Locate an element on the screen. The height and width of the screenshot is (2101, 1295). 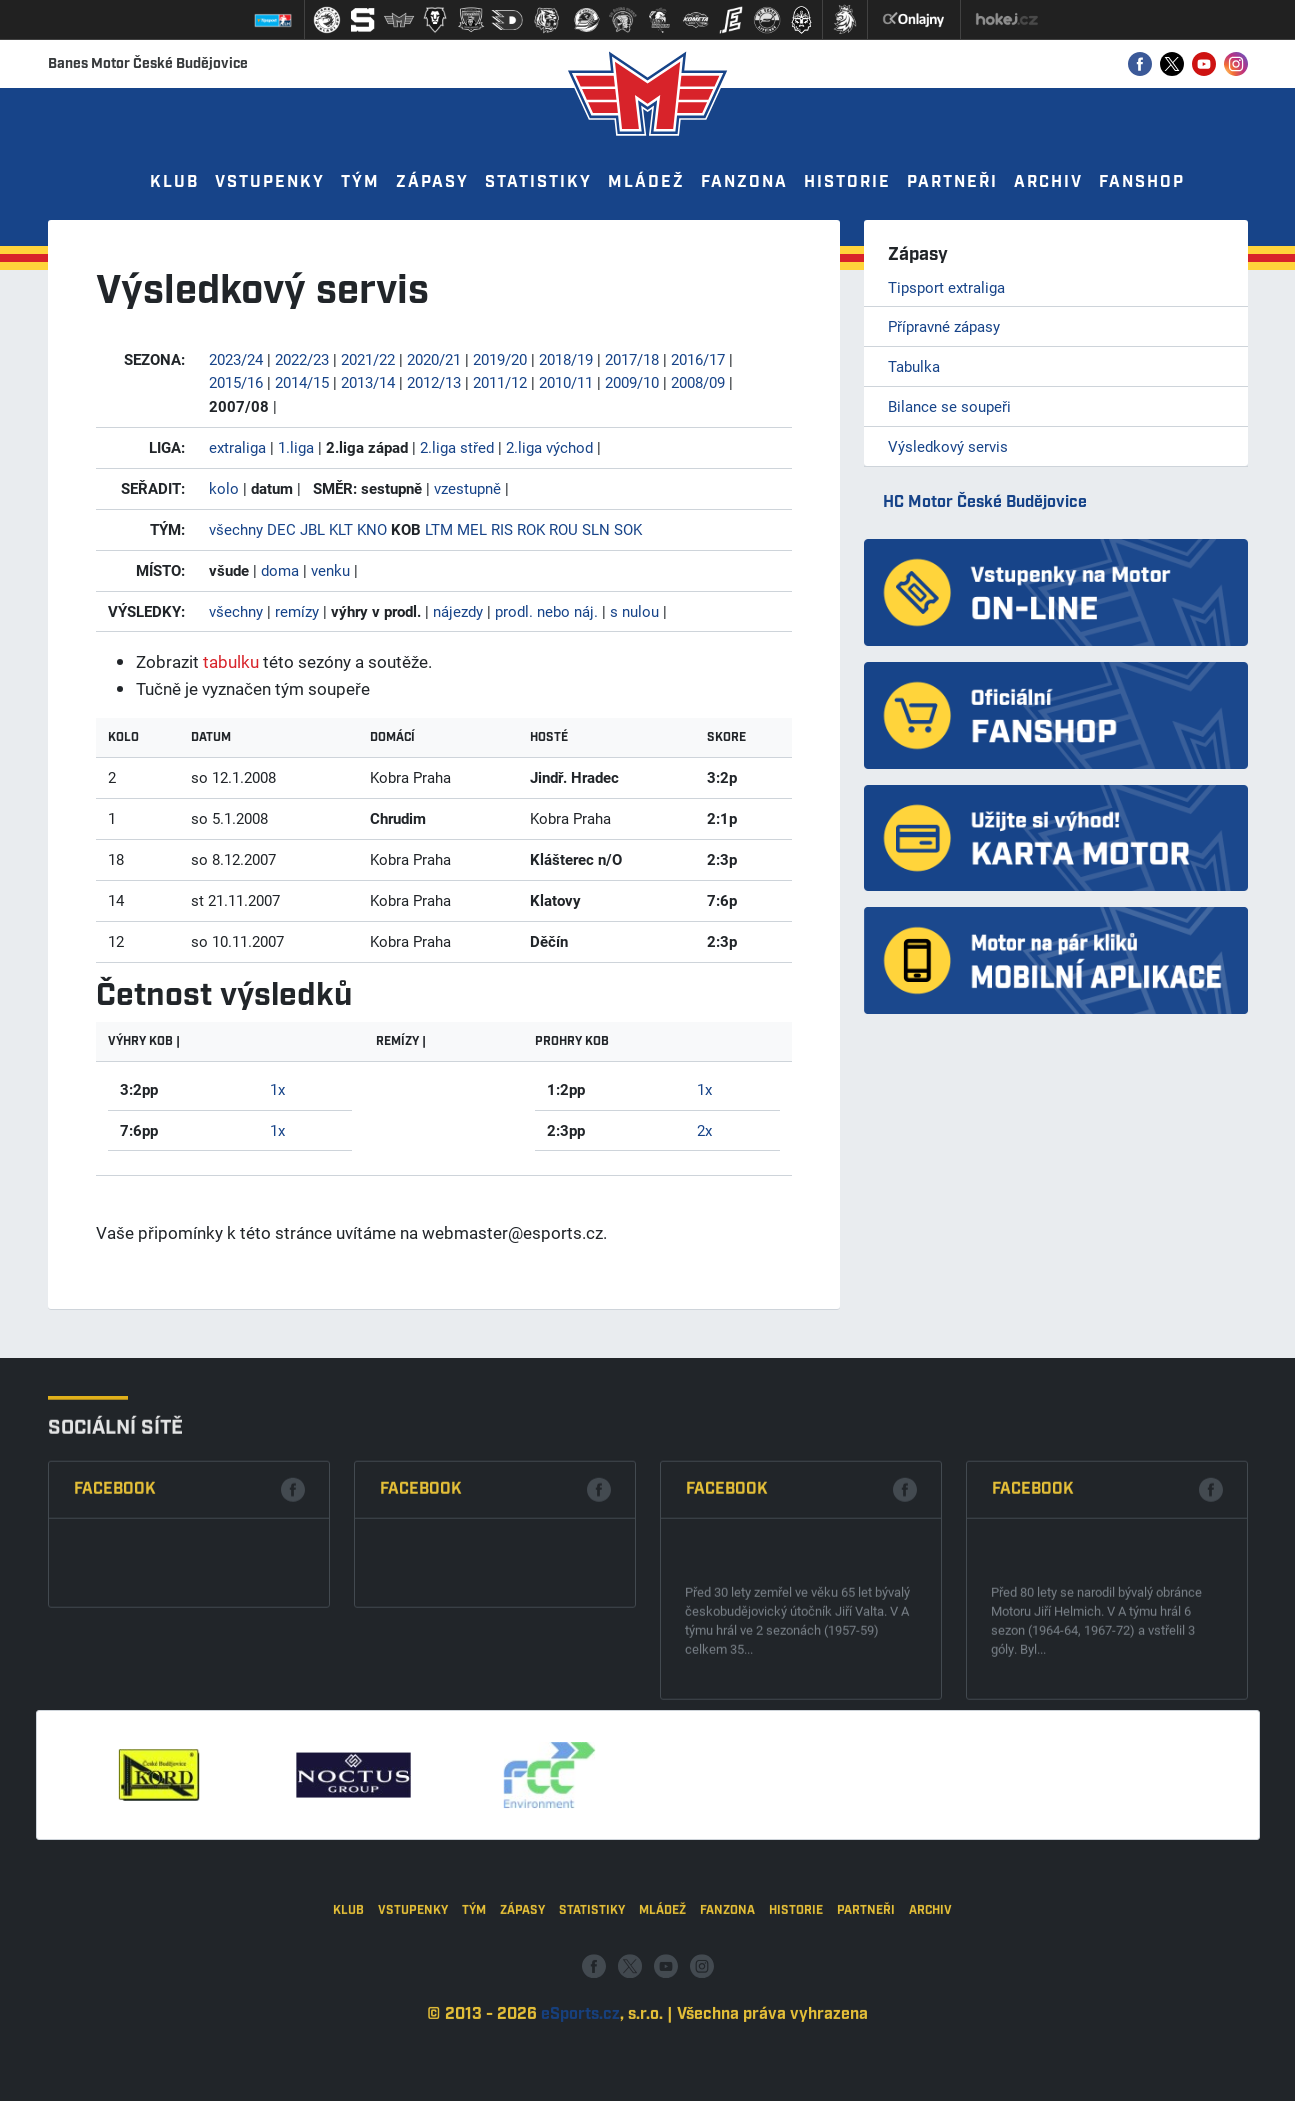
HC Motor České Budějovice is located at coordinates (985, 502).